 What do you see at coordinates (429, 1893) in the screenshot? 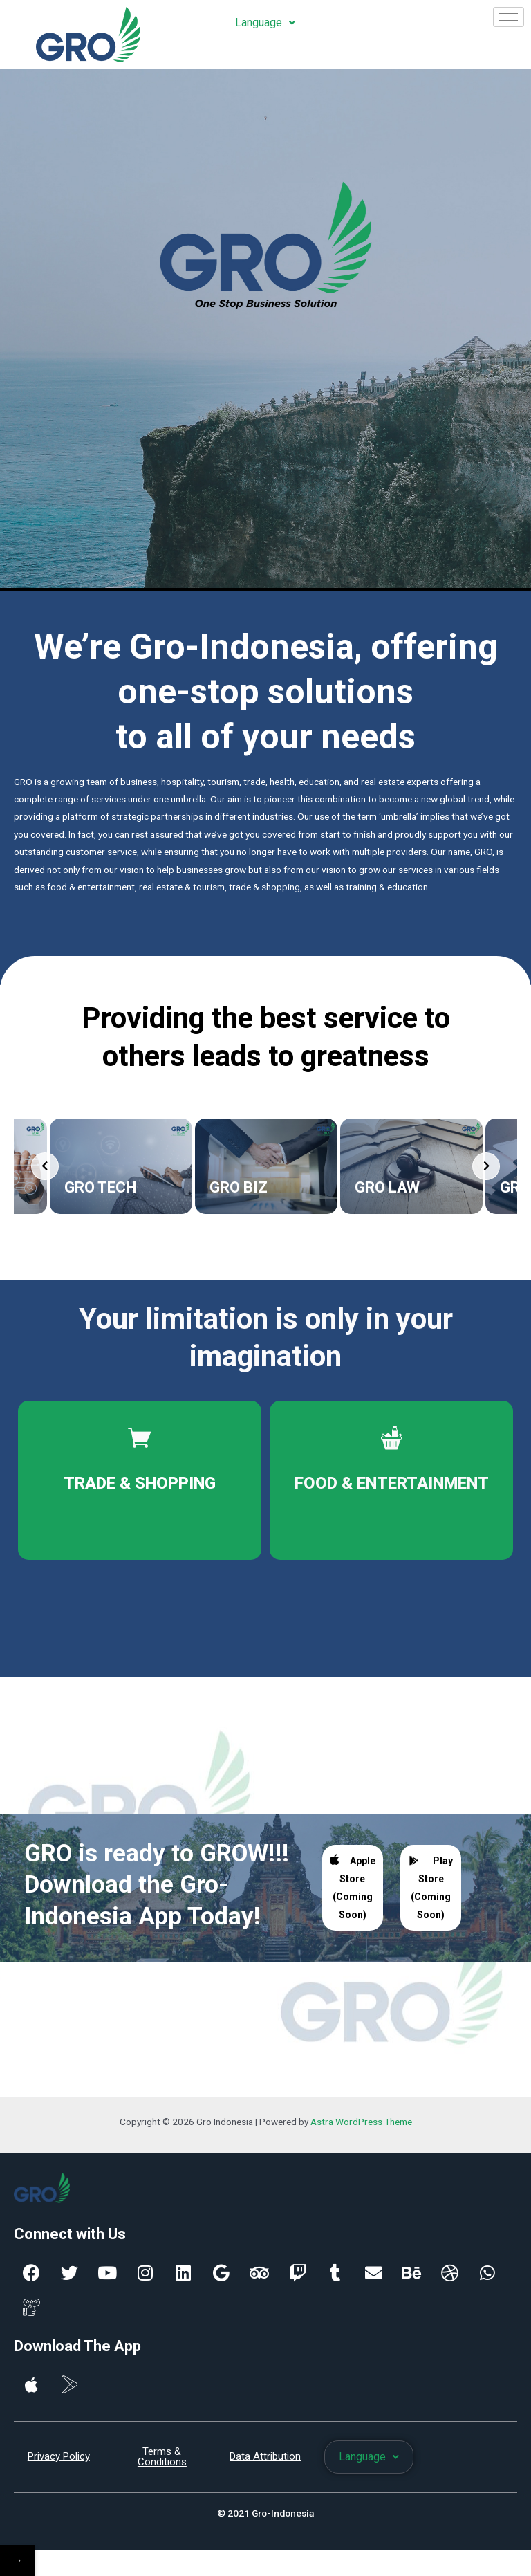
I see `Play Store (Coming Soon)` at bounding box center [429, 1893].